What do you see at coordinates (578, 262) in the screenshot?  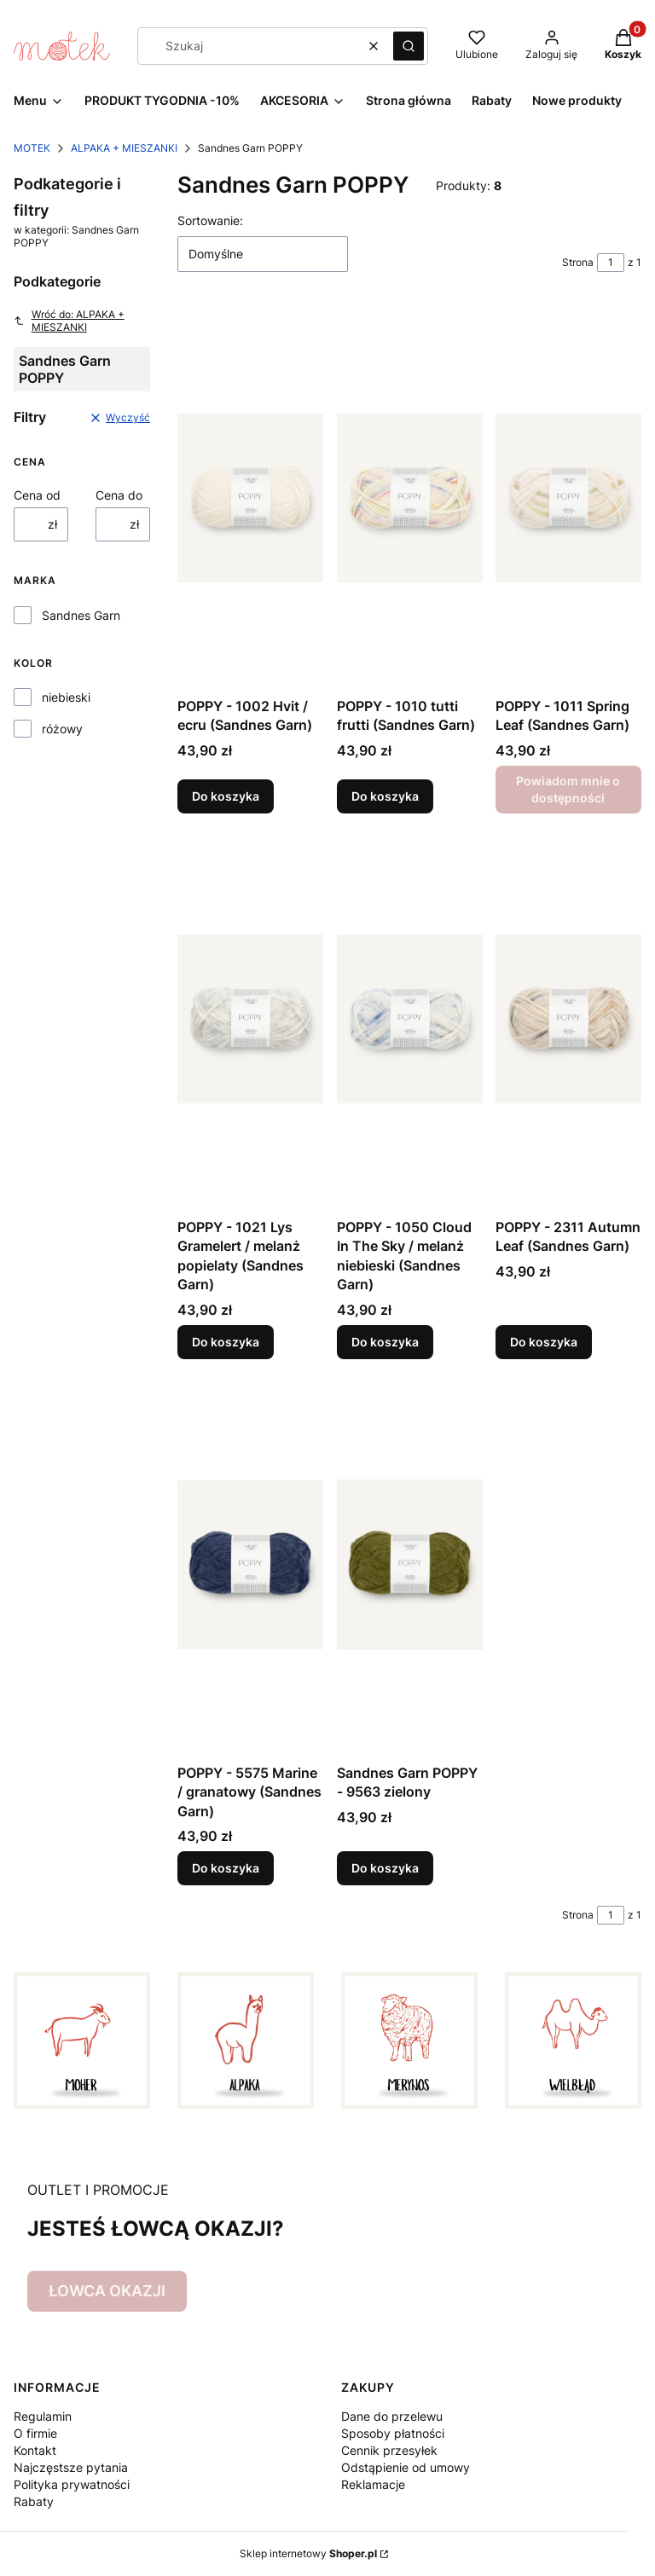 I see `Strona` at bounding box center [578, 262].